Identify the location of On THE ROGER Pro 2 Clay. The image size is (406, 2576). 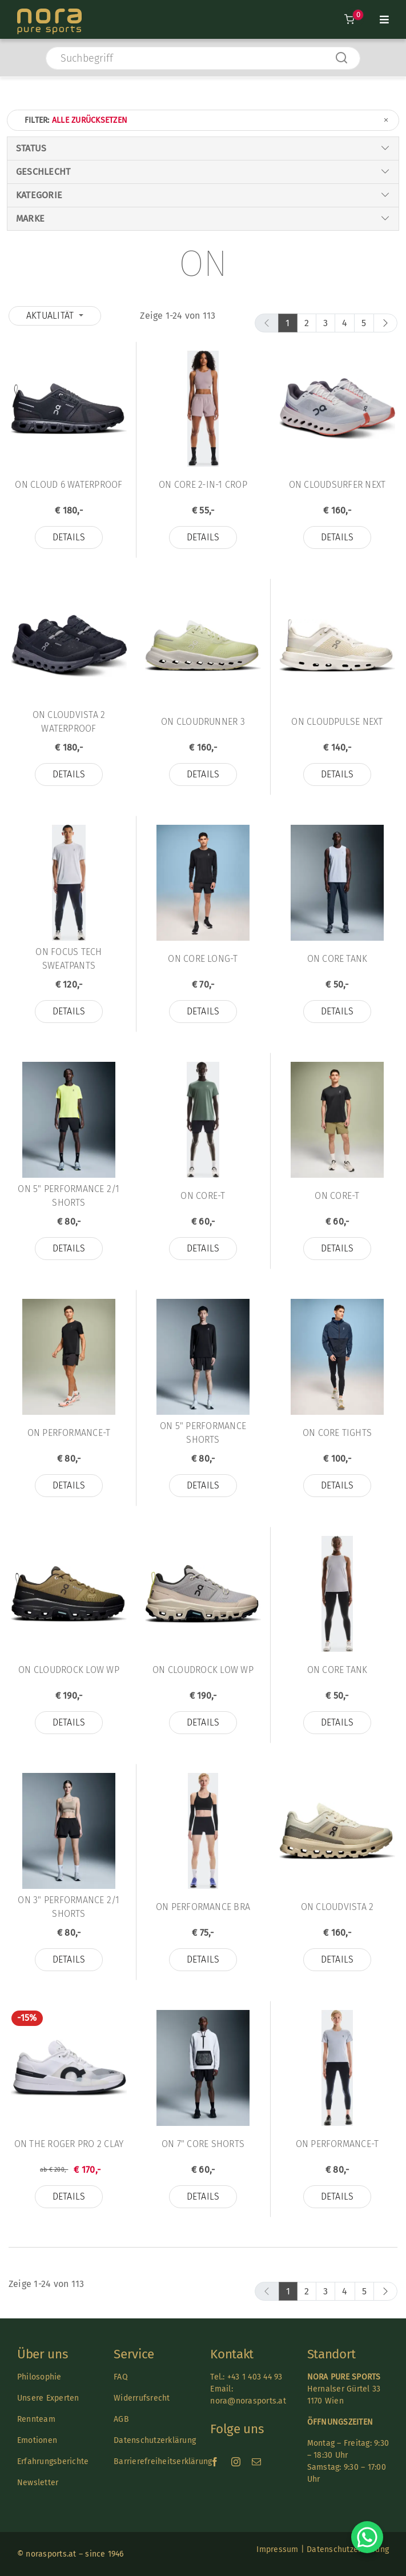
(69, 2143).